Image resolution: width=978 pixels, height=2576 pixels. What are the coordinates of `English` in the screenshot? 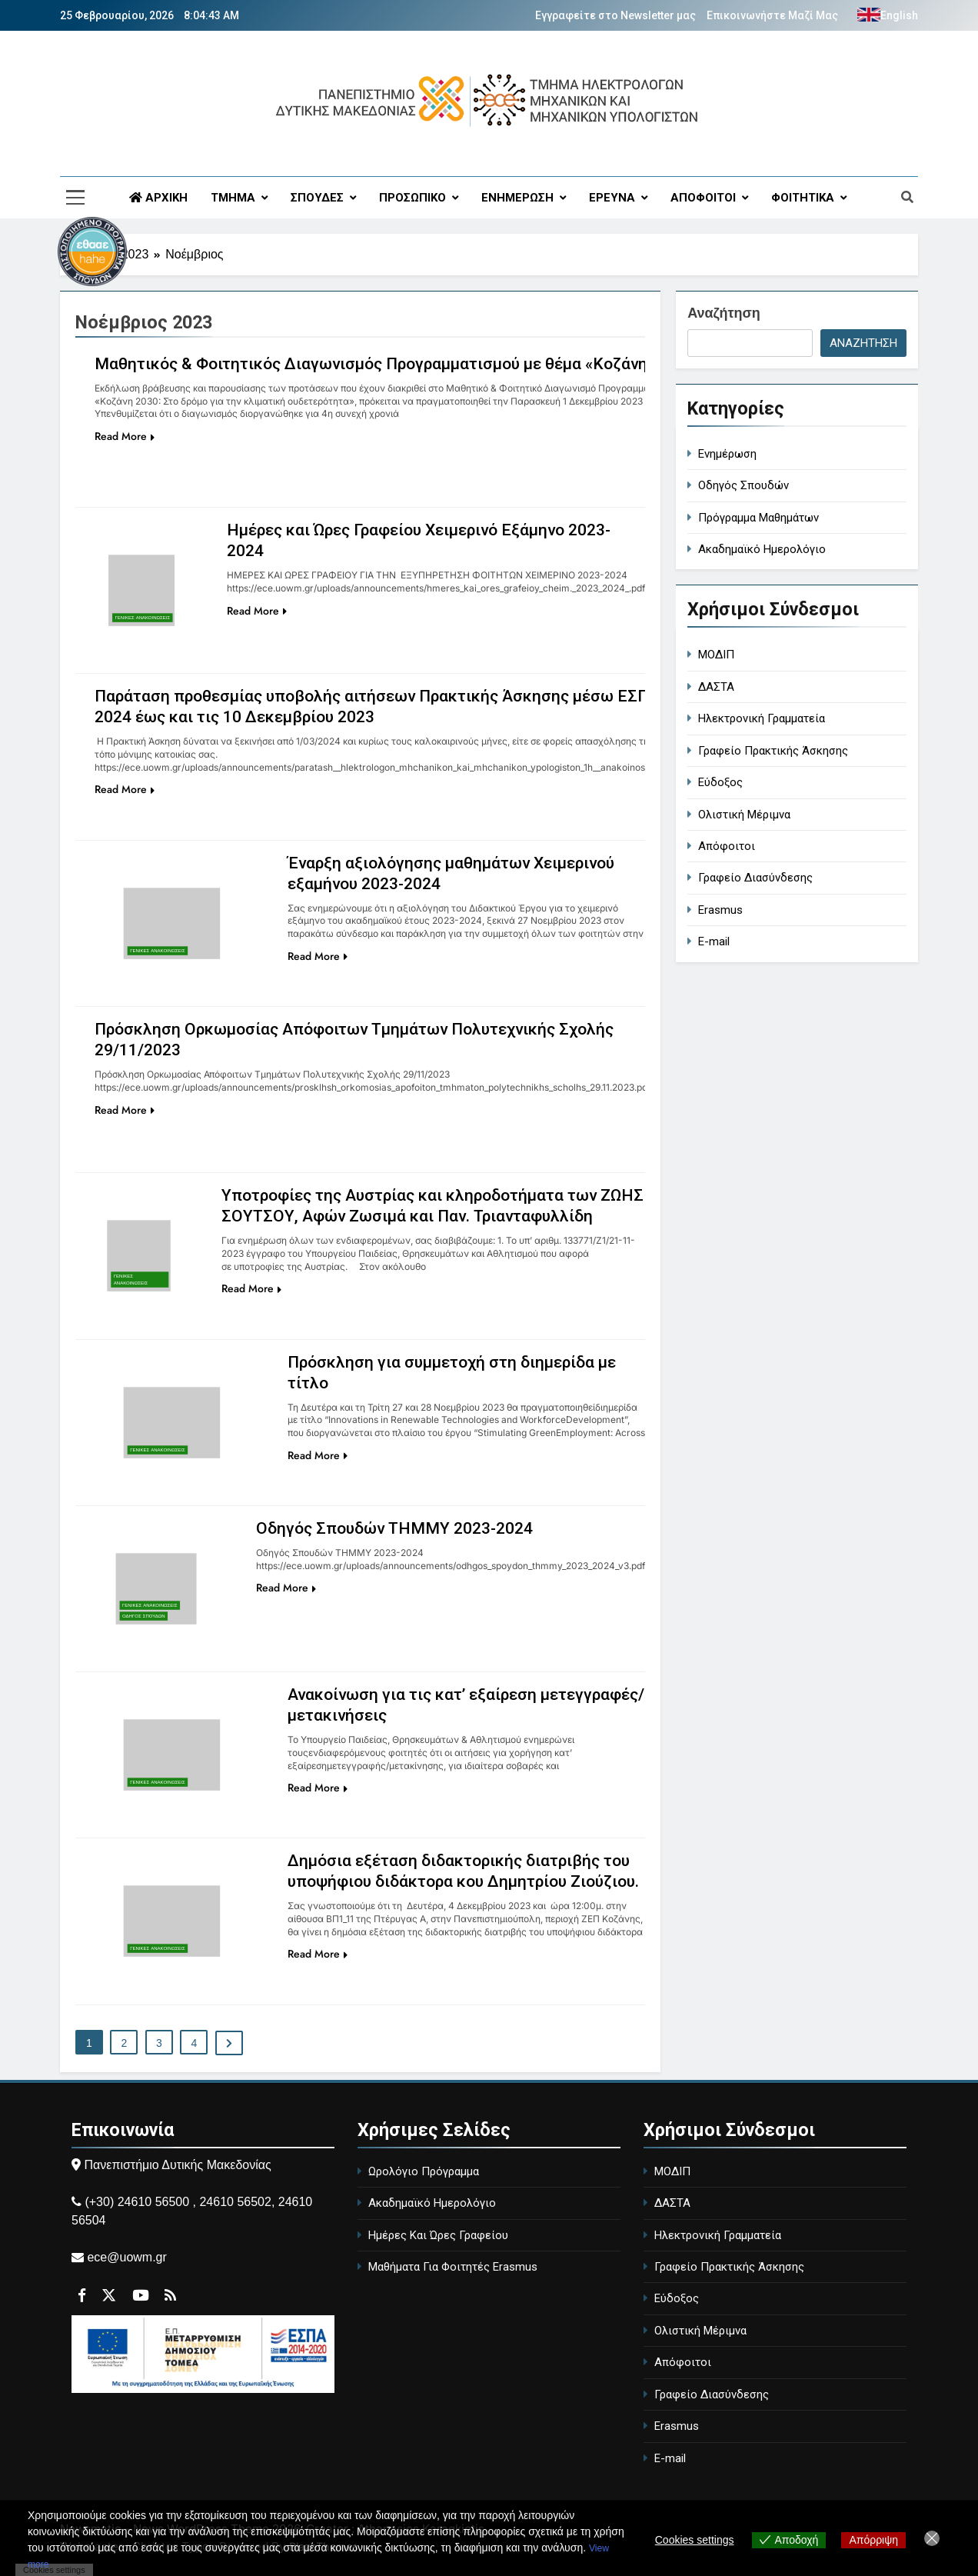 It's located at (899, 15).